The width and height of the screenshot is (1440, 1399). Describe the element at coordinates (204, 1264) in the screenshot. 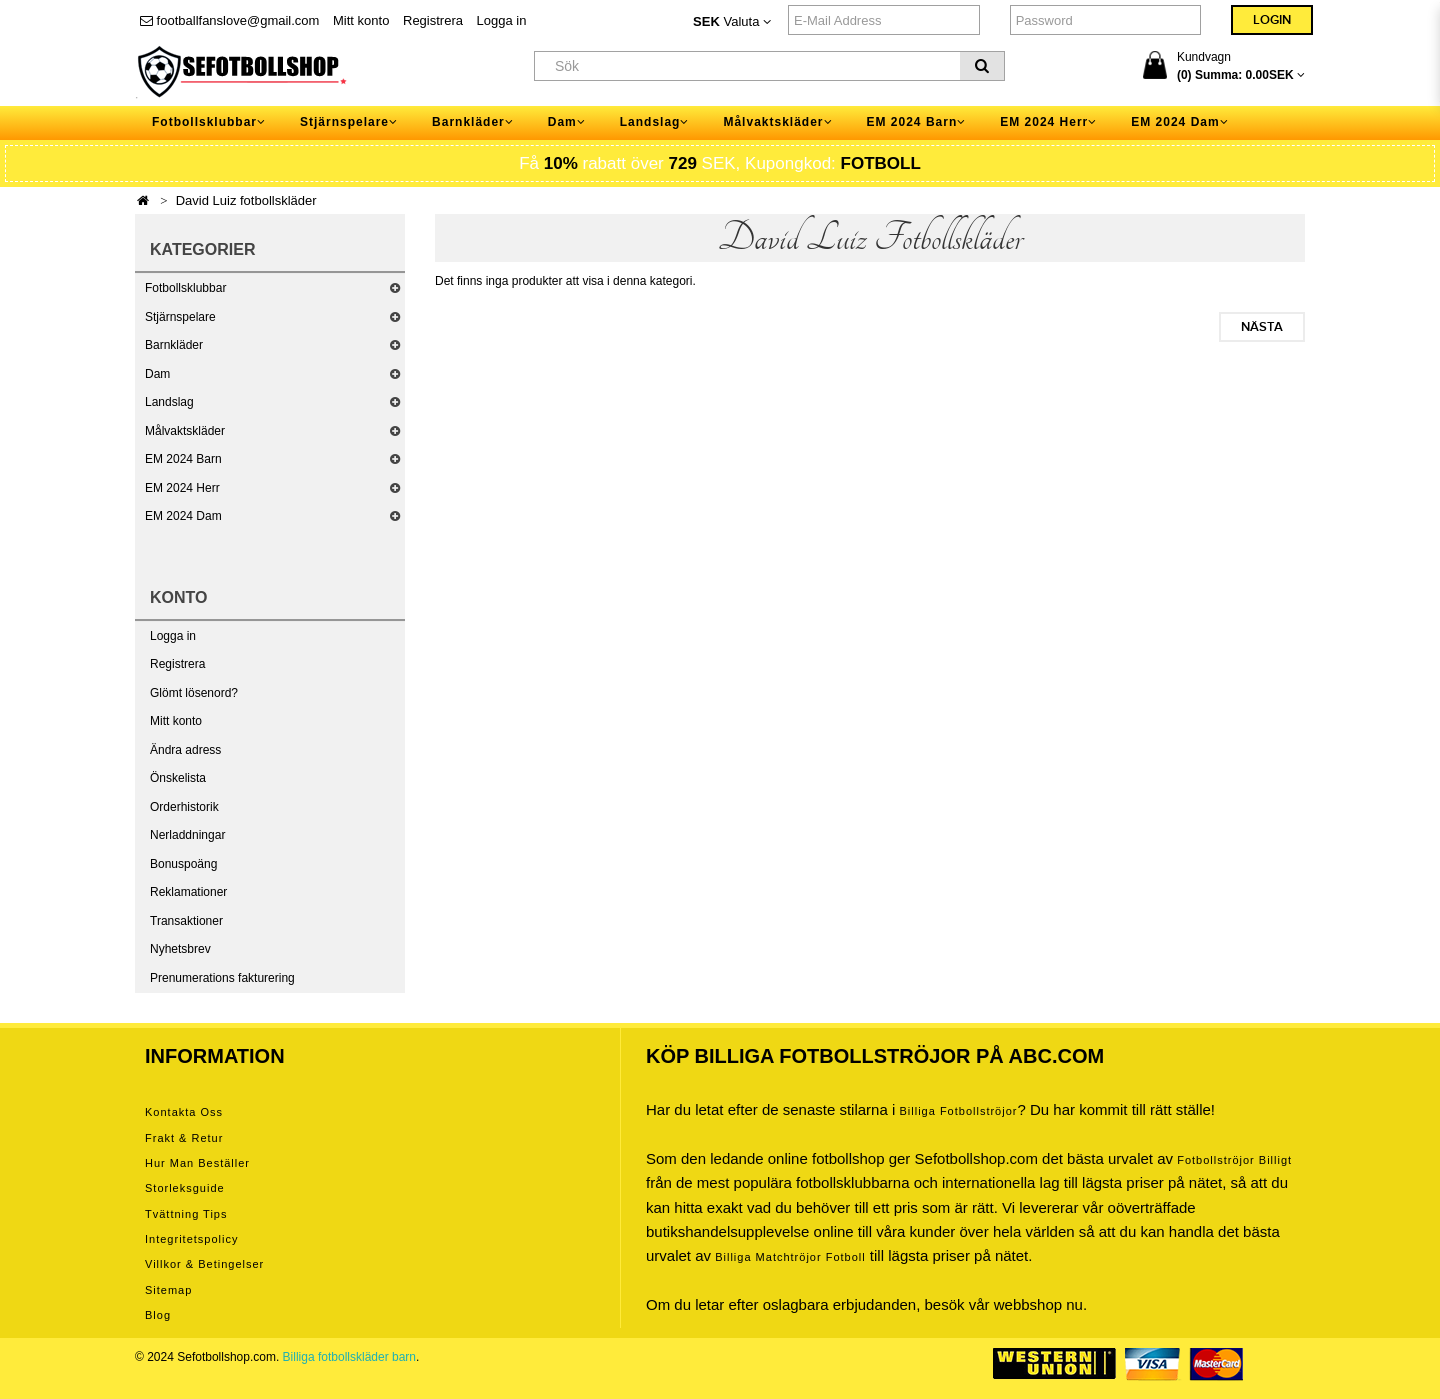

I see `Villkor & Betingelser` at that location.